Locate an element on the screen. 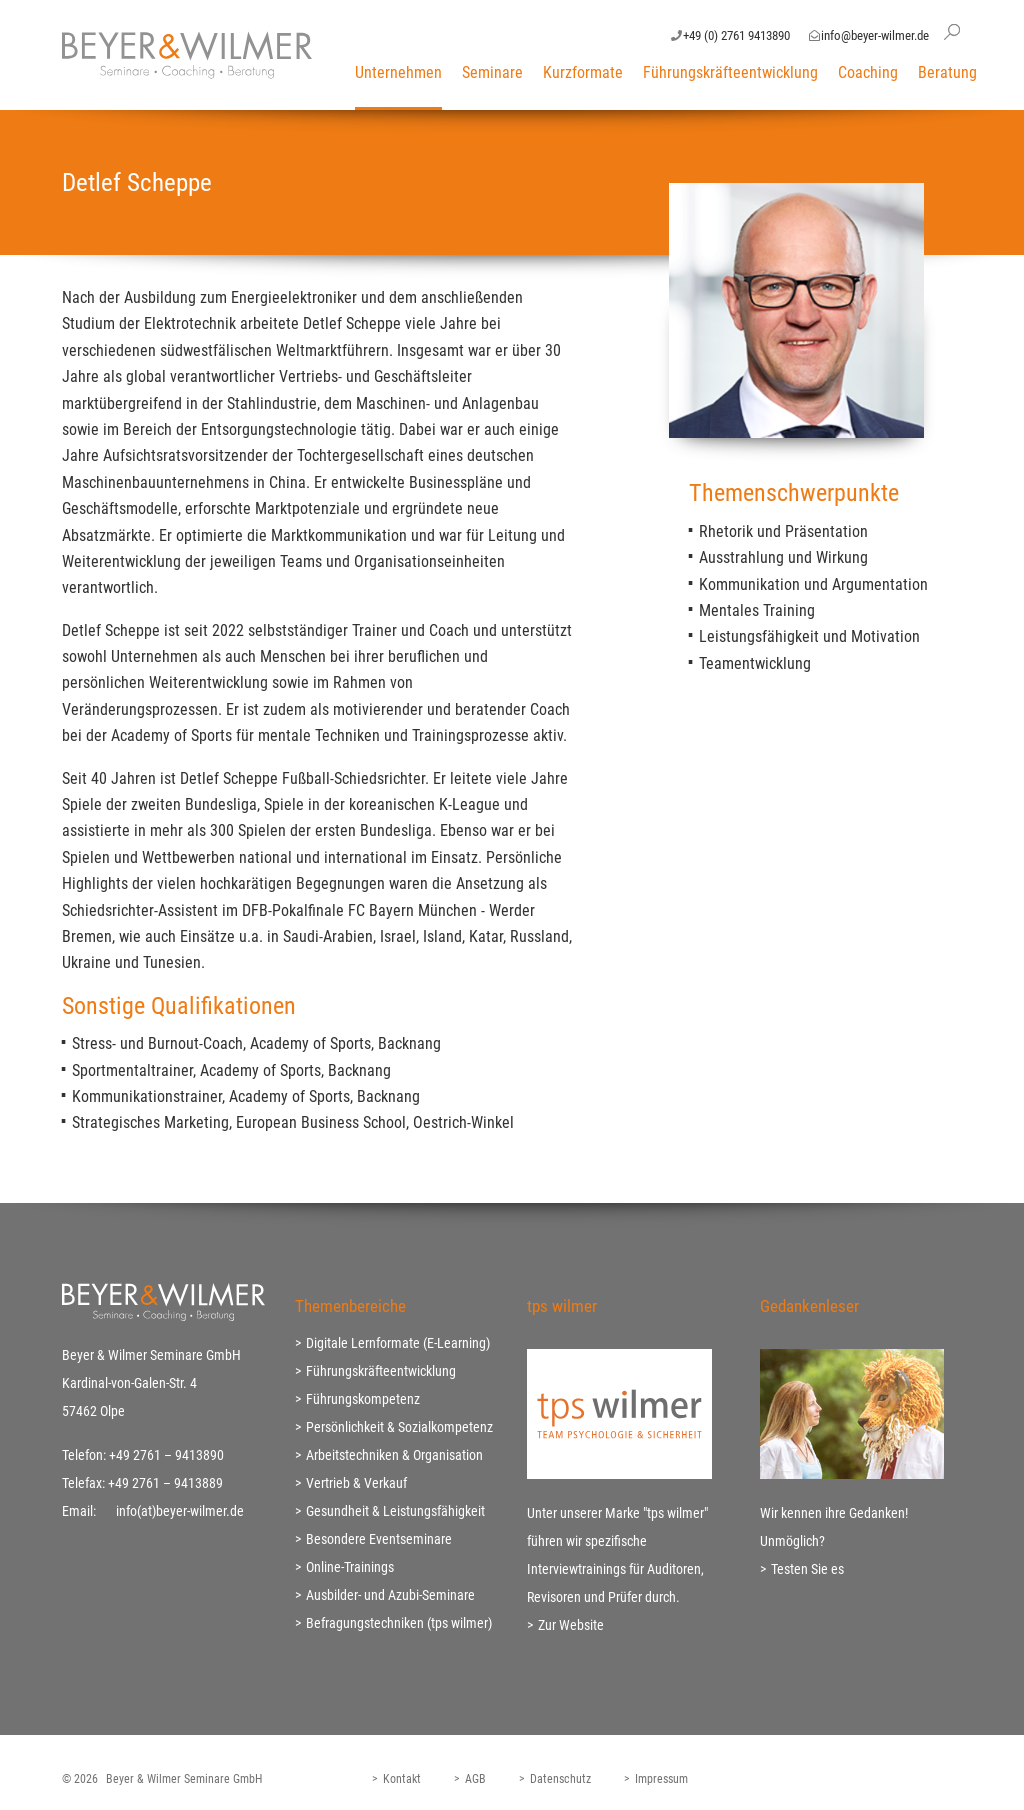 This screenshot has height=1810, width=1024. Online-Trainings is located at coordinates (350, 1567).